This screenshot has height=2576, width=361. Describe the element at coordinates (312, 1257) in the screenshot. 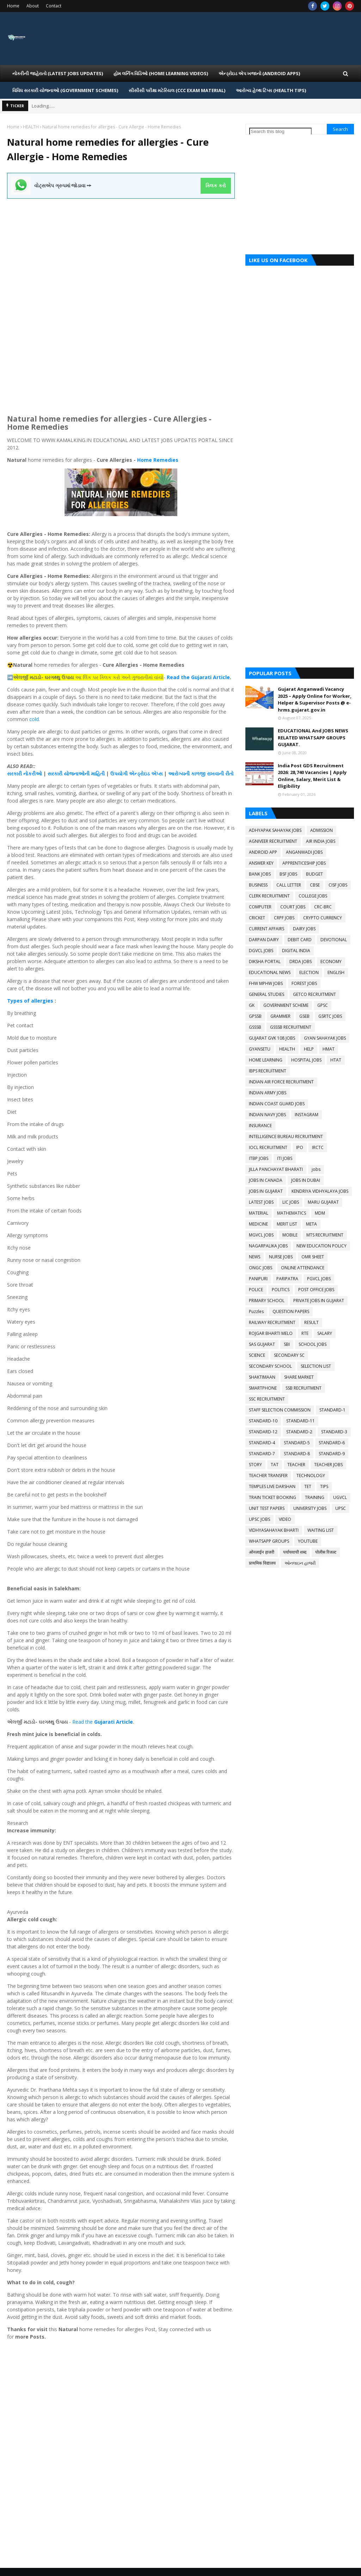

I see `OMR SHEET` at that location.